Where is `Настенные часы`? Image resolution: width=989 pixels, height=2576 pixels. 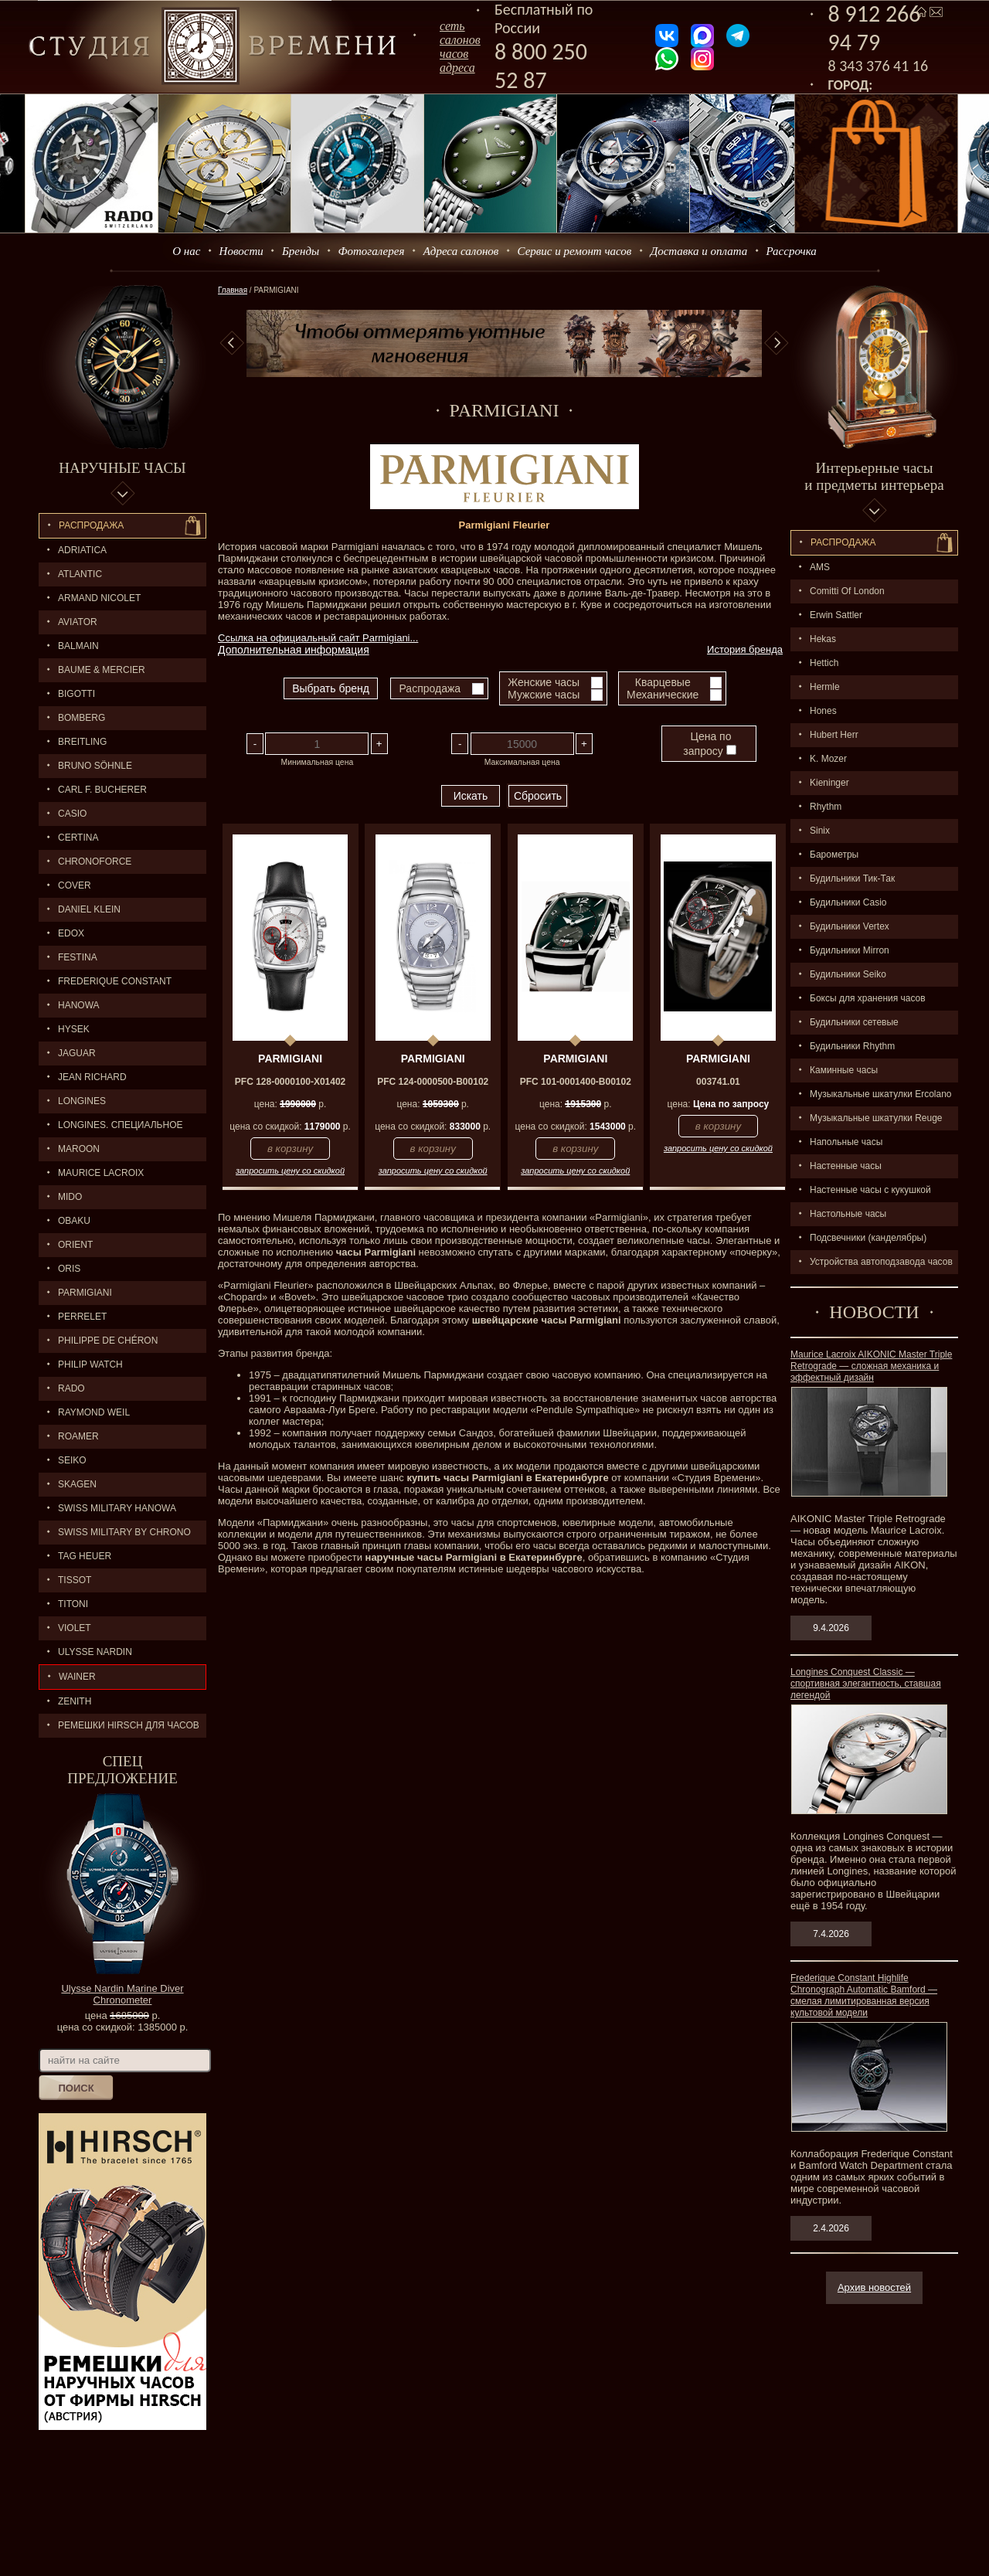
Настенные часы is located at coordinates (846, 1166).